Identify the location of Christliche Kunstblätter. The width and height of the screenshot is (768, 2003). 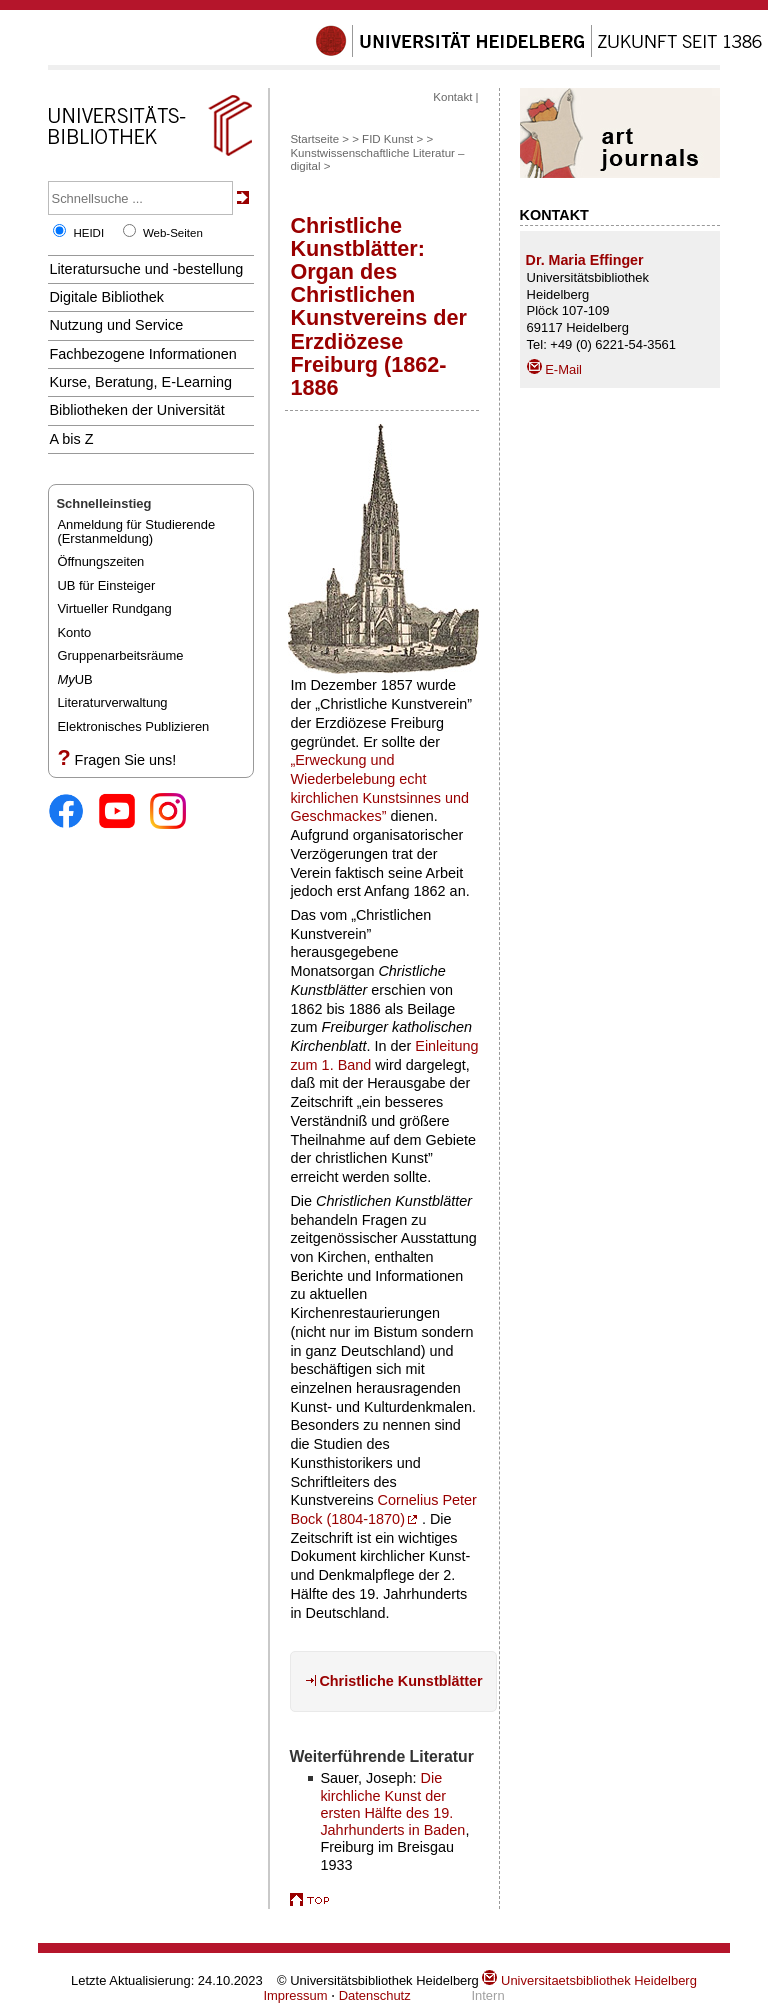
(400, 1681).